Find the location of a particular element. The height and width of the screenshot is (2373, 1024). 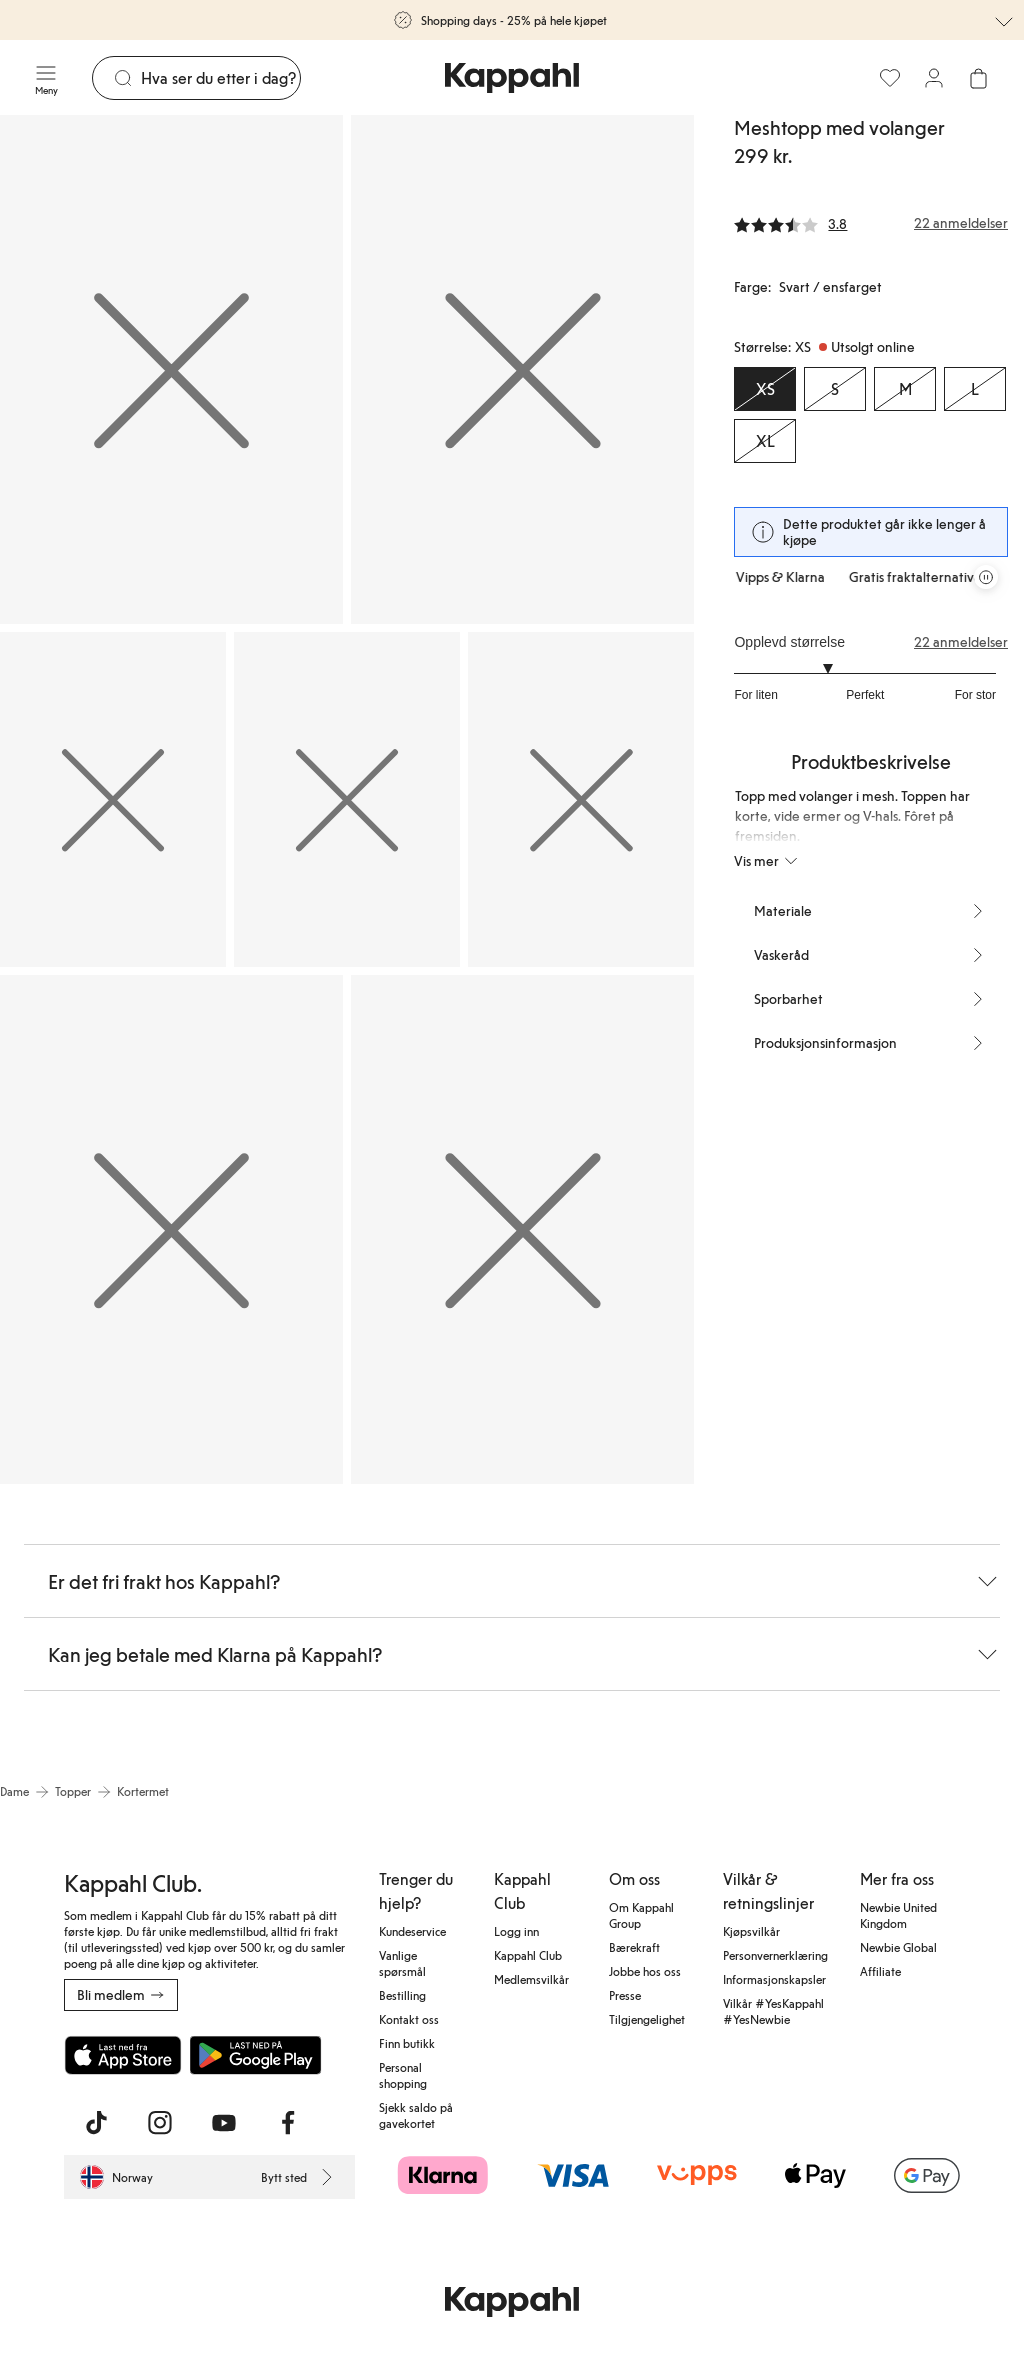

Tilgjengelighet is located at coordinates (647, 2019).